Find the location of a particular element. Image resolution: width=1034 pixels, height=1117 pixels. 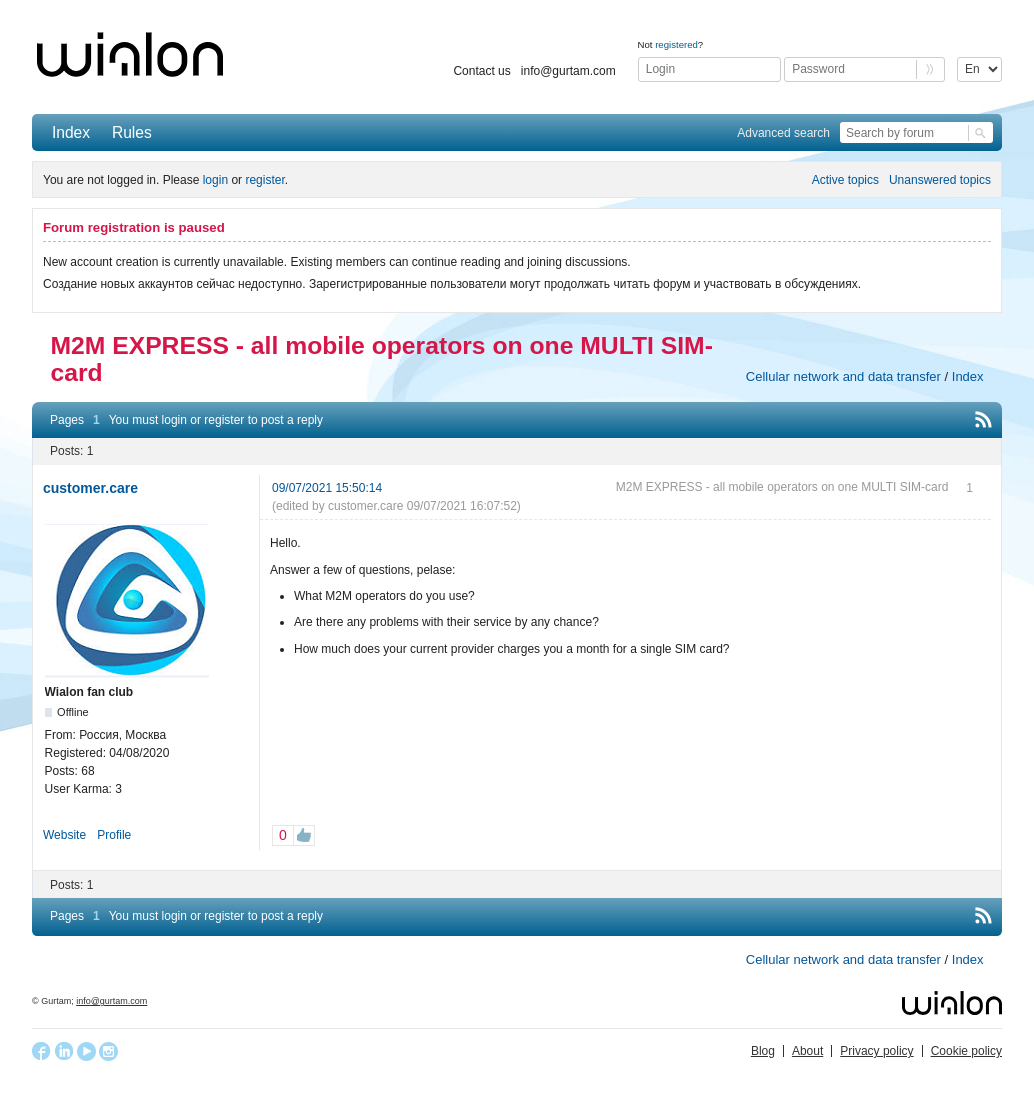

Blog is located at coordinates (763, 1051).